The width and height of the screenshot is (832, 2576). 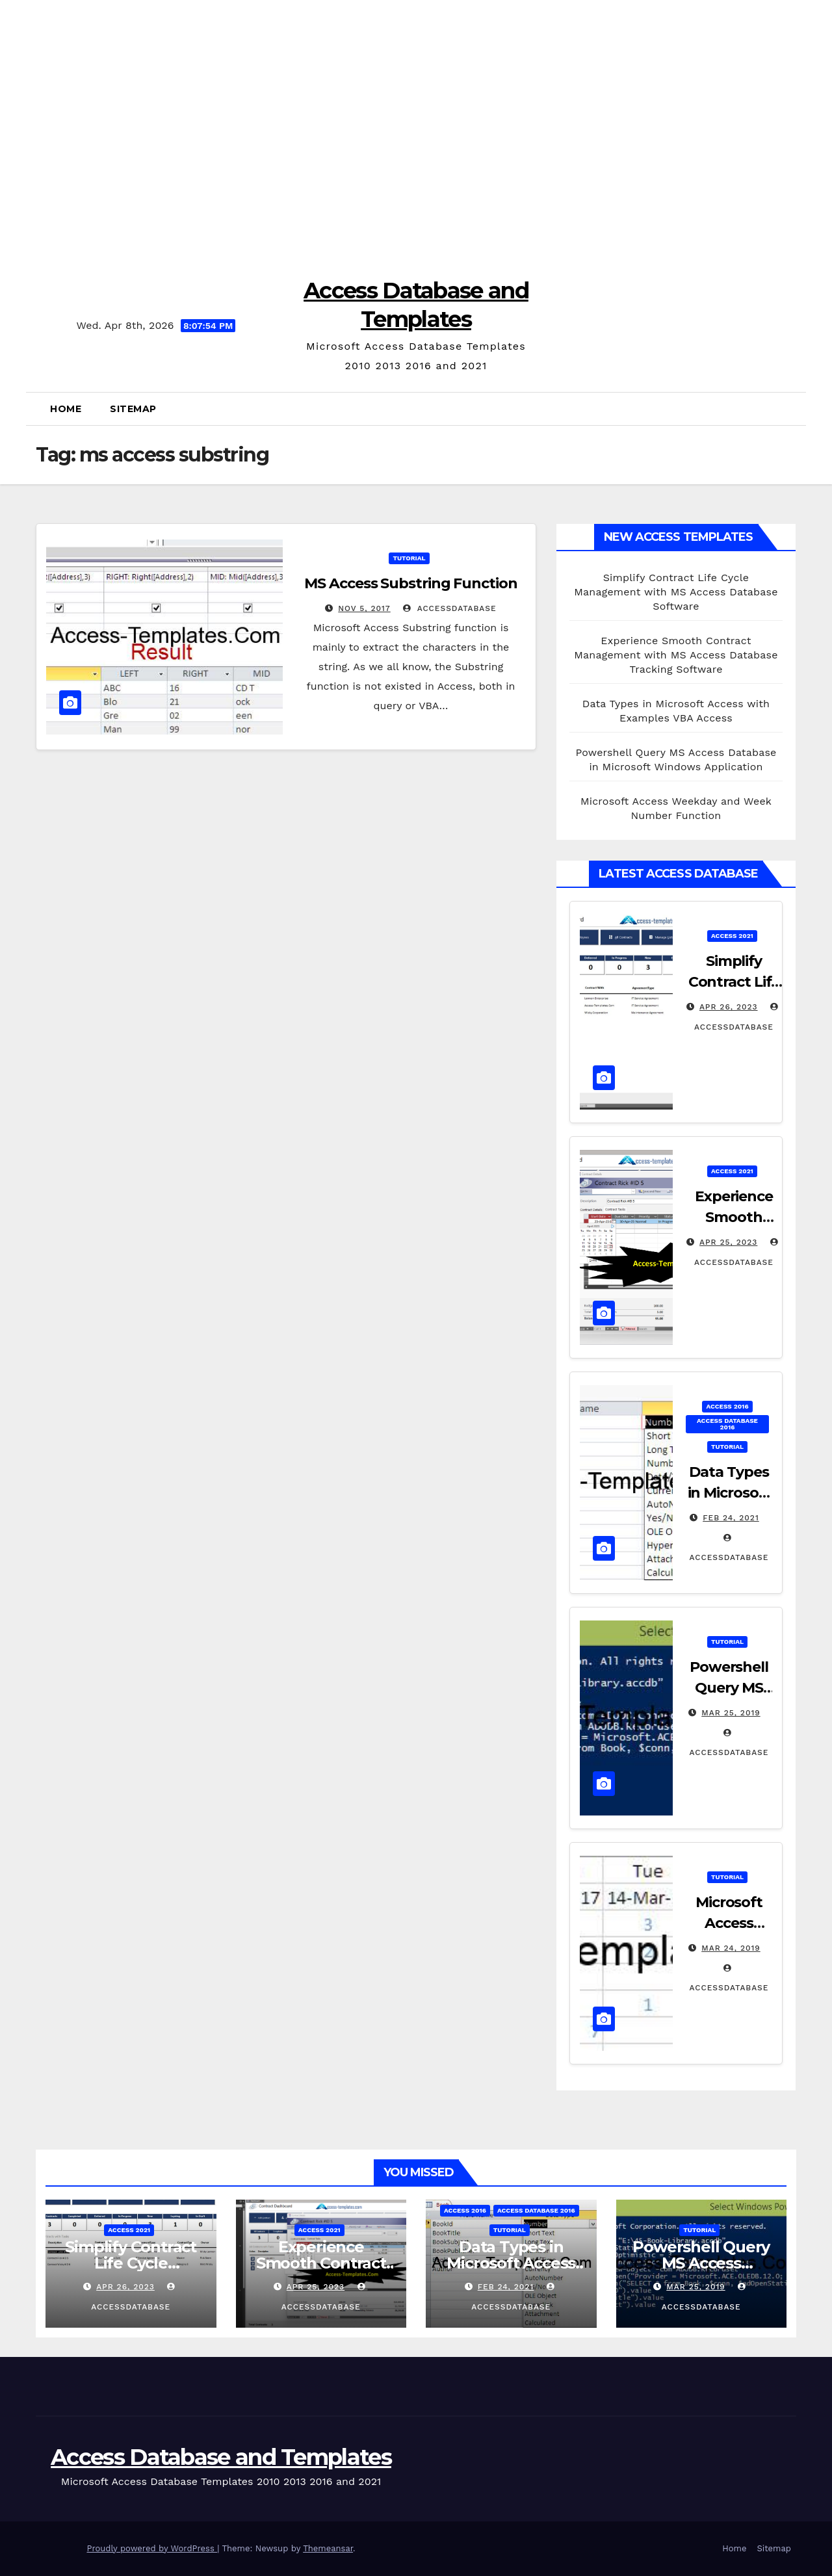 What do you see at coordinates (65, 409) in the screenshot?
I see `Home` at bounding box center [65, 409].